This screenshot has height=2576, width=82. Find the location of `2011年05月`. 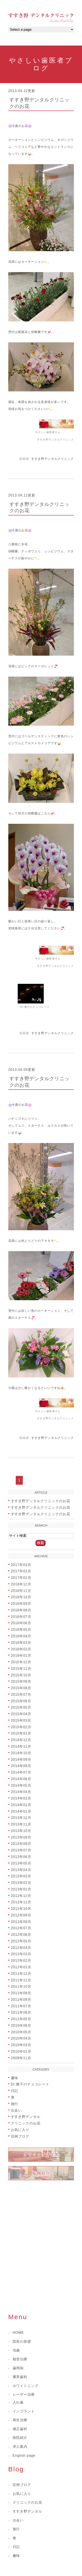

2011年05月 is located at coordinates (21, 2019).